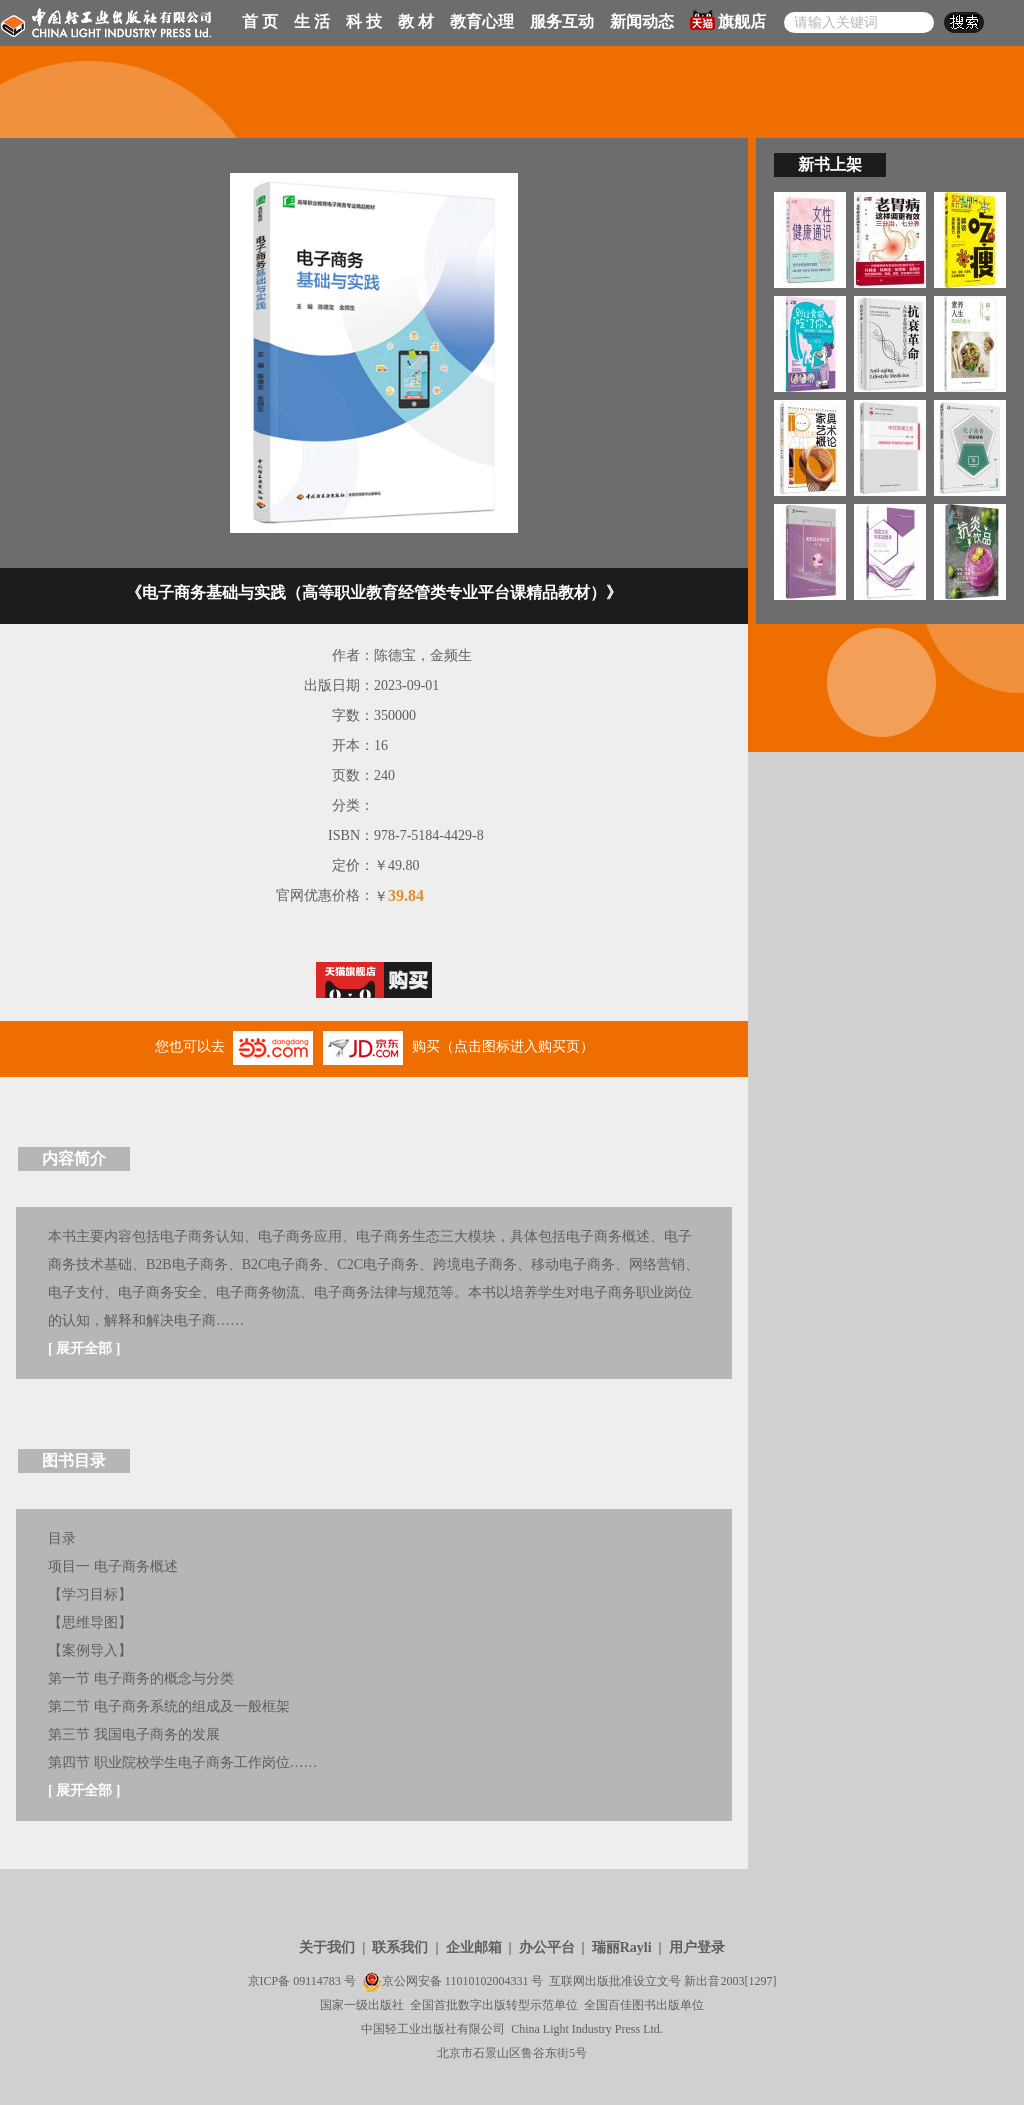 This screenshot has width=1024, height=2105. I want to click on 关于我们, so click(327, 1947).